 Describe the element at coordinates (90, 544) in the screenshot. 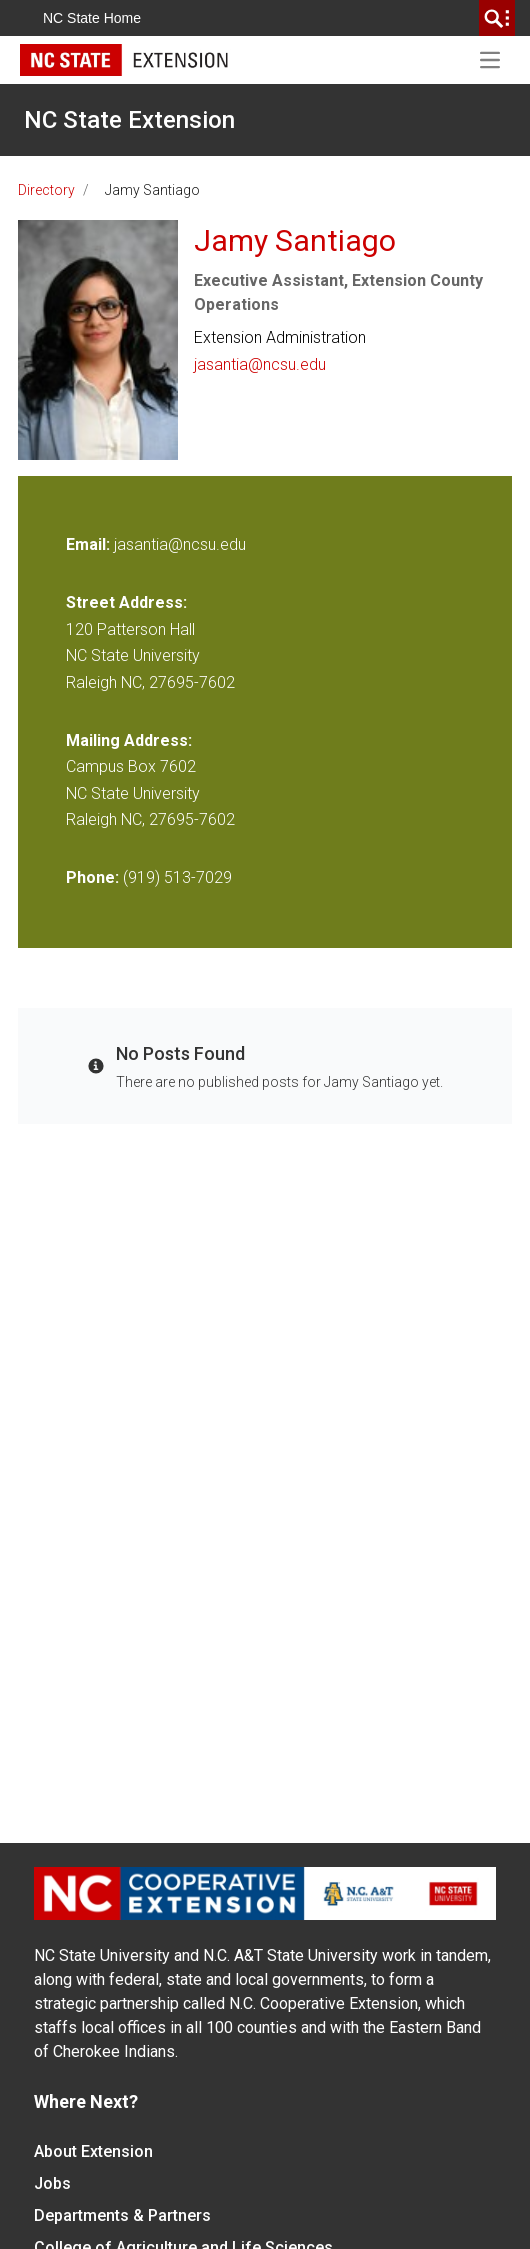

I see `Email:` at that location.